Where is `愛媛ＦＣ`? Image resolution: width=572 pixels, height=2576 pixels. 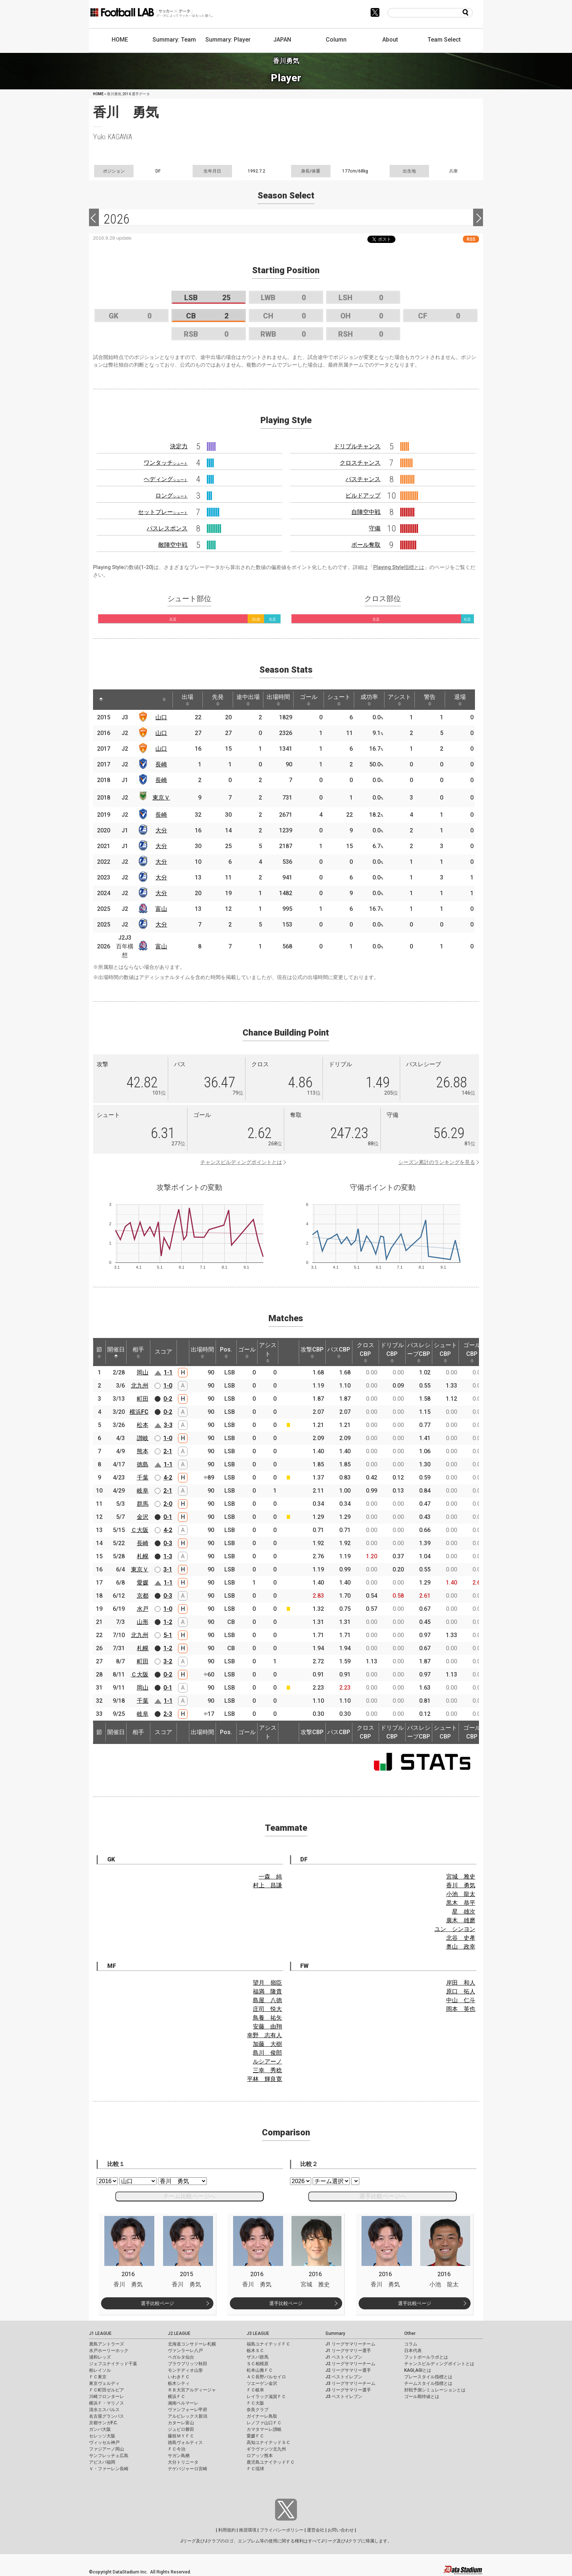
愛媛ＦＣ is located at coordinates (255, 2435).